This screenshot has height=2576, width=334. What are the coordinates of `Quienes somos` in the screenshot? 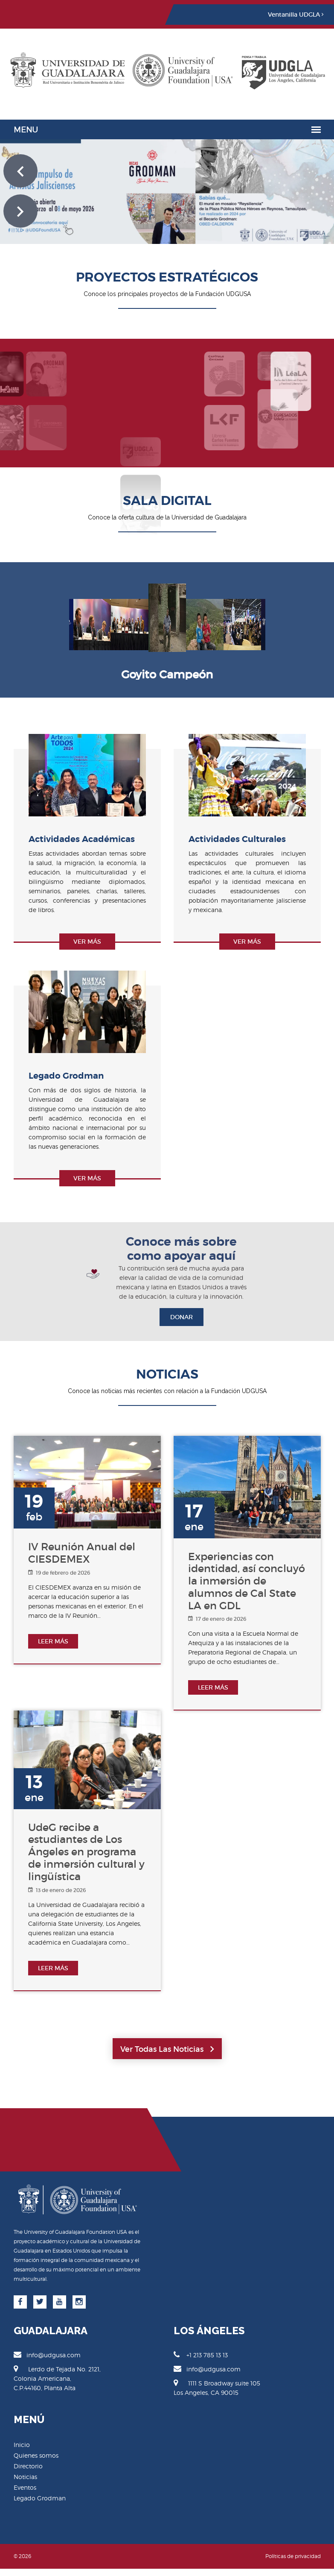 It's located at (36, 2455).